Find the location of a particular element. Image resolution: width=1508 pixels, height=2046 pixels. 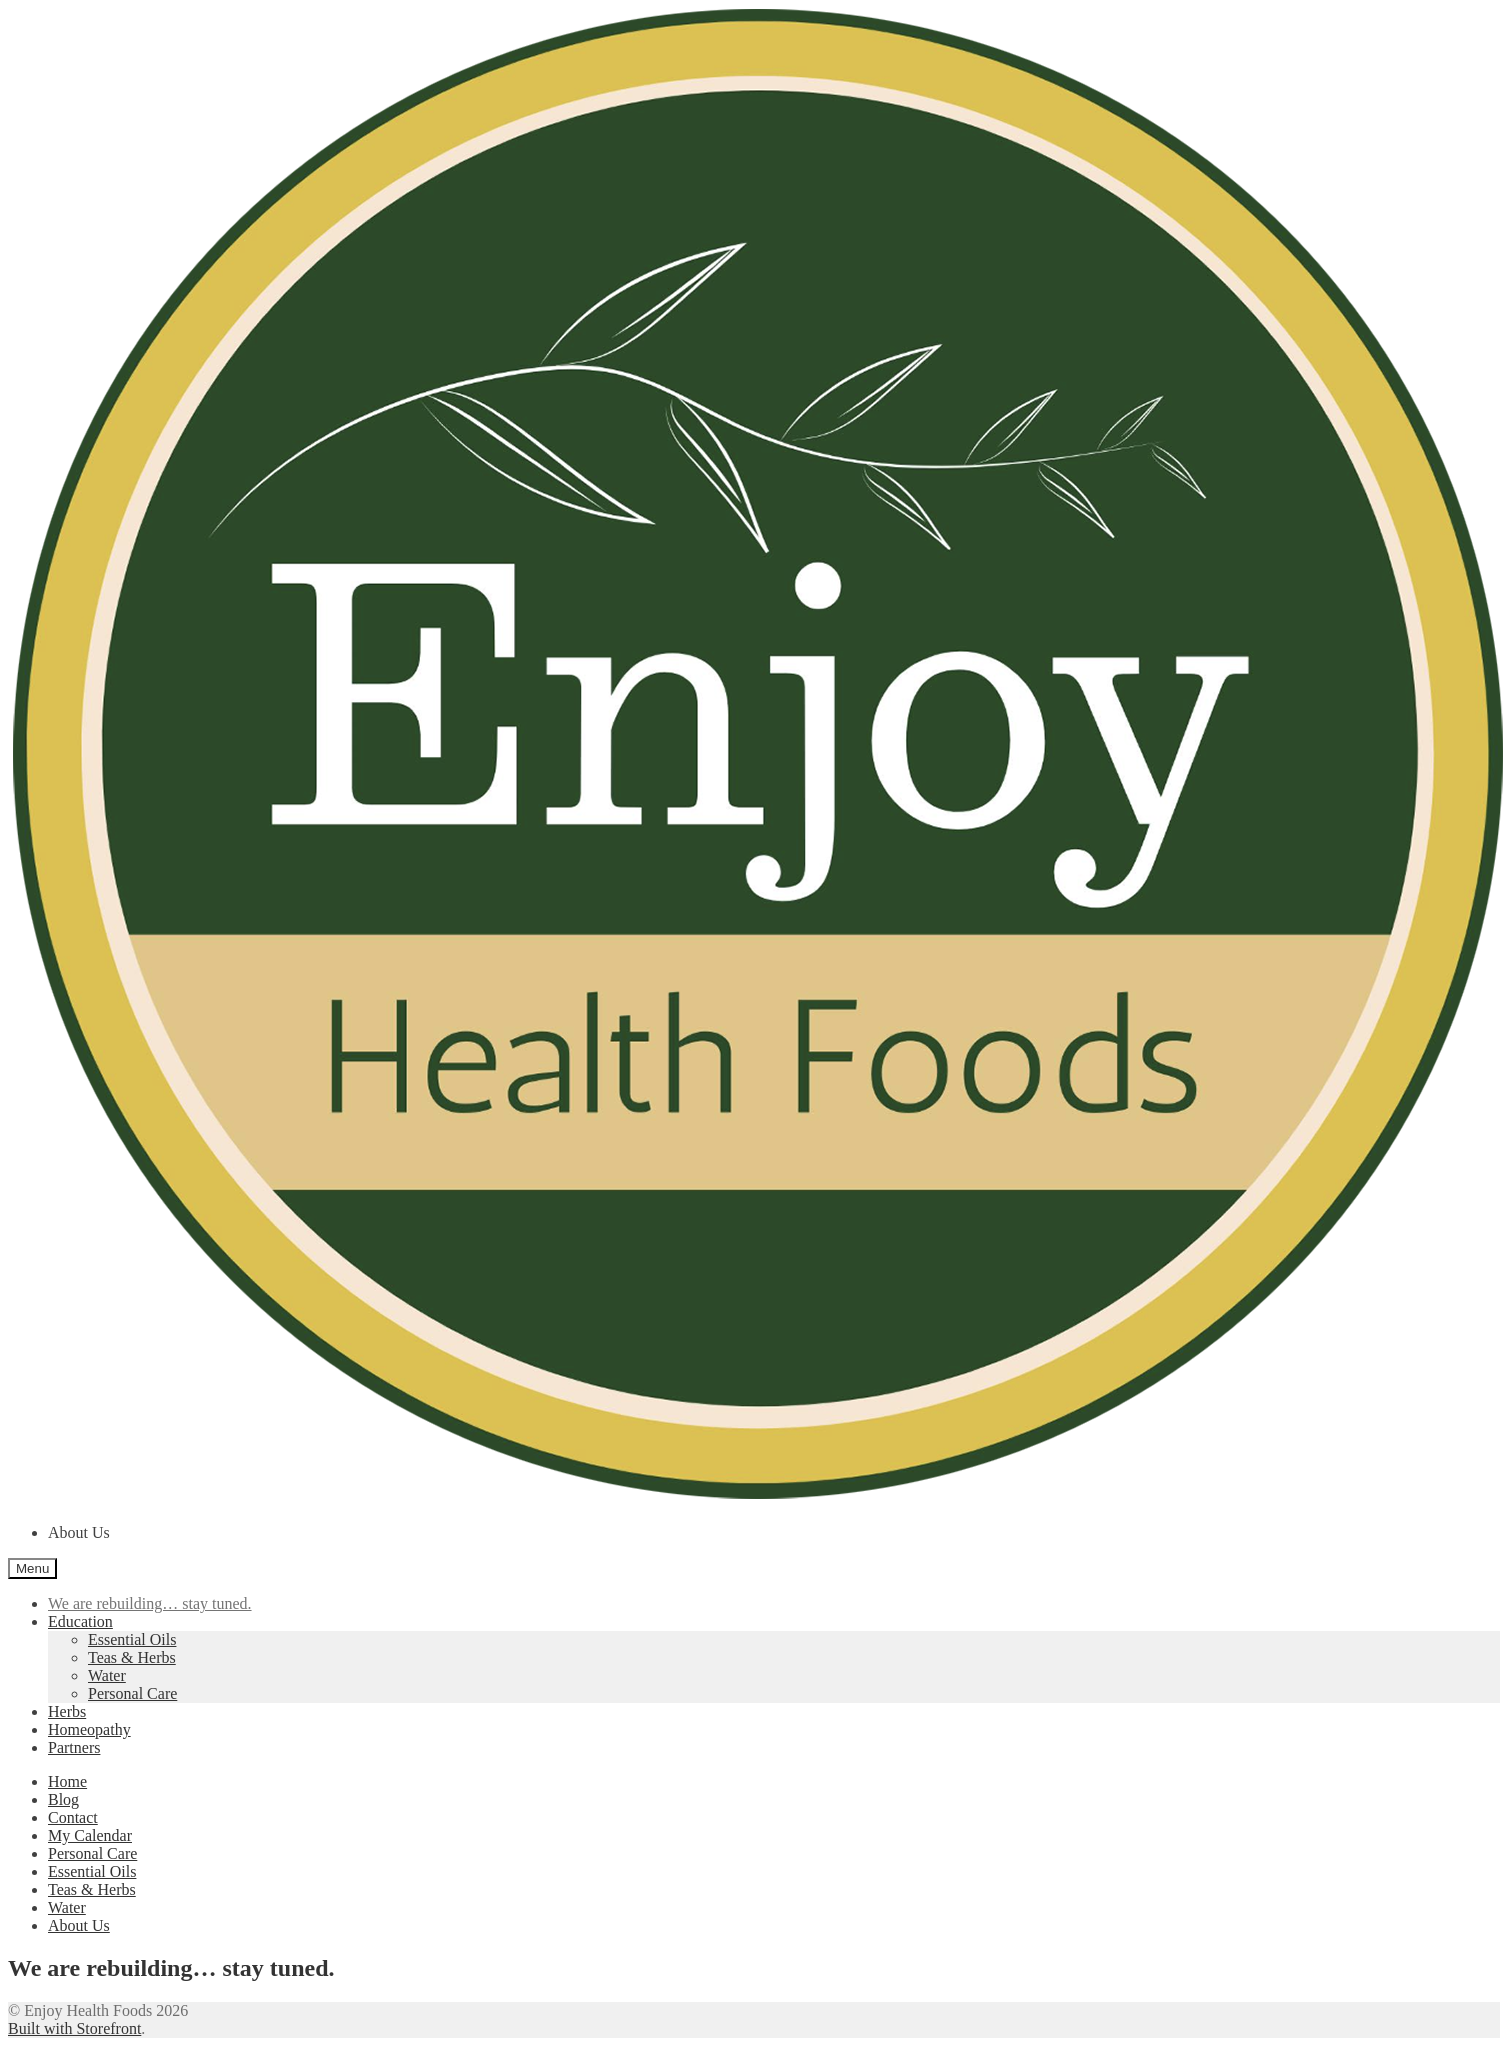

We are rebuilding… stay tuned. is located at coordinates (150, 1603).